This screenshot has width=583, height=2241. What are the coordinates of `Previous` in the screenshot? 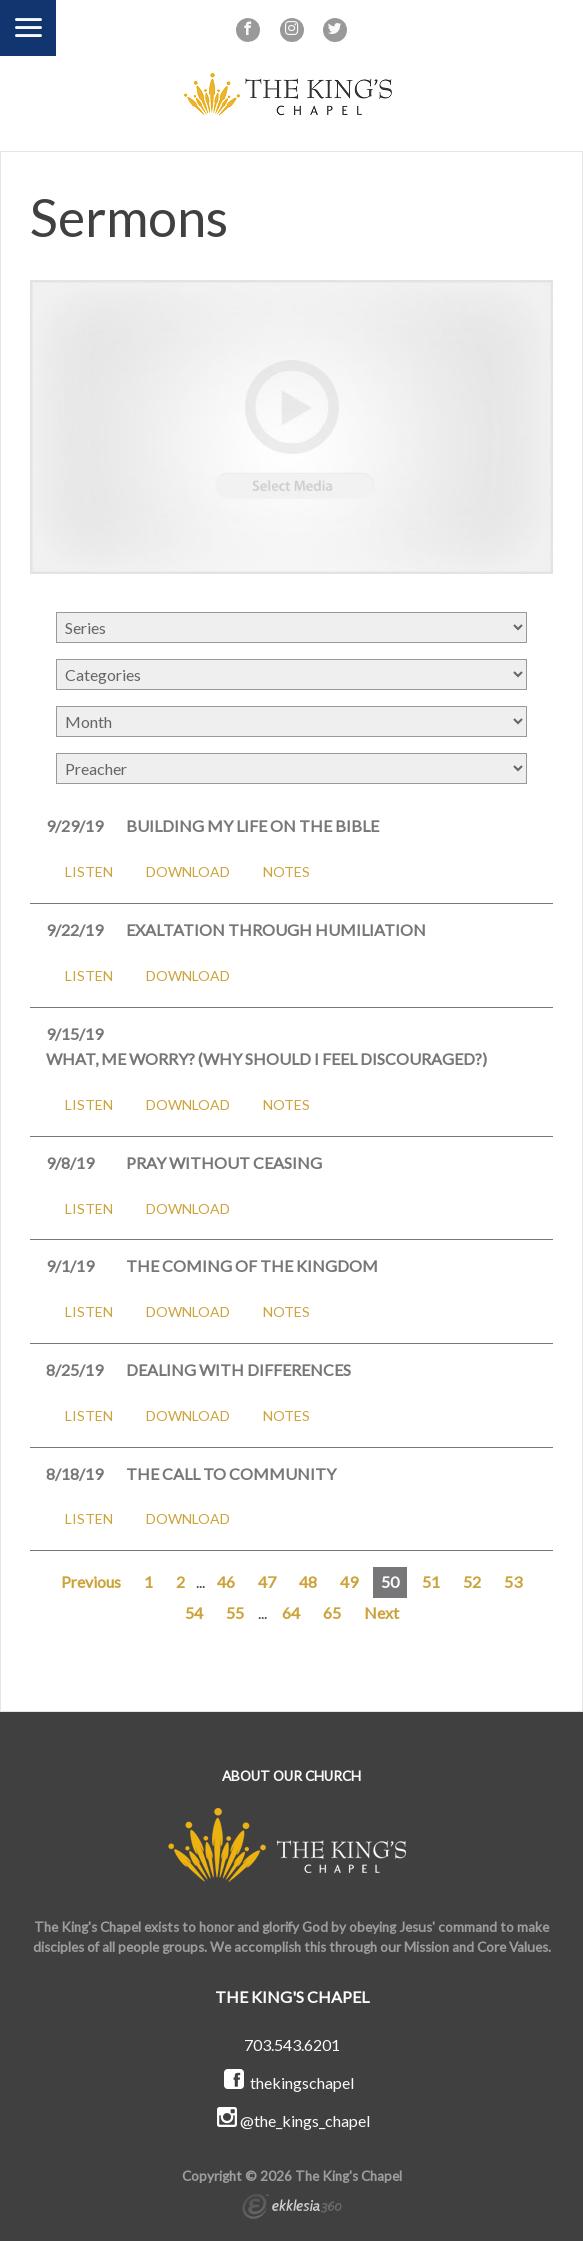 It's located at (91, 1581).